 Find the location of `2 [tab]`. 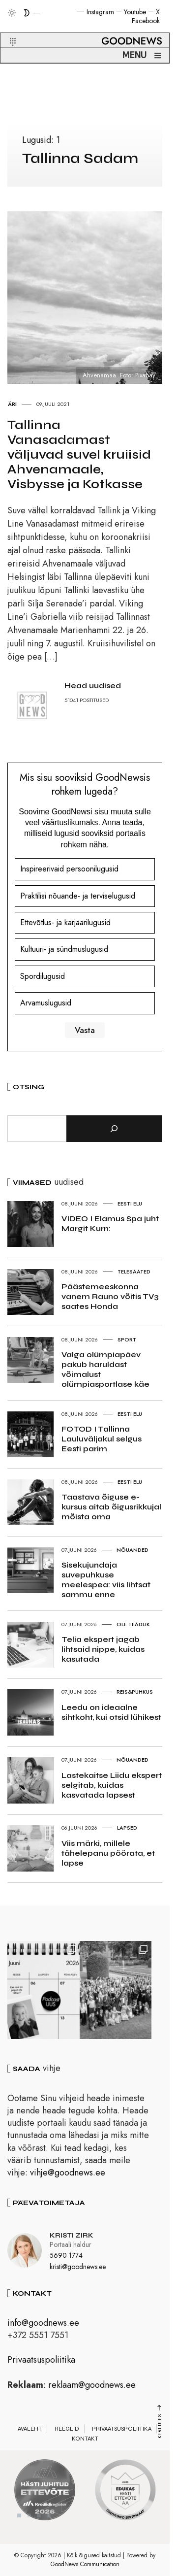

2 [tab] is located at coordinates (29, 2518).